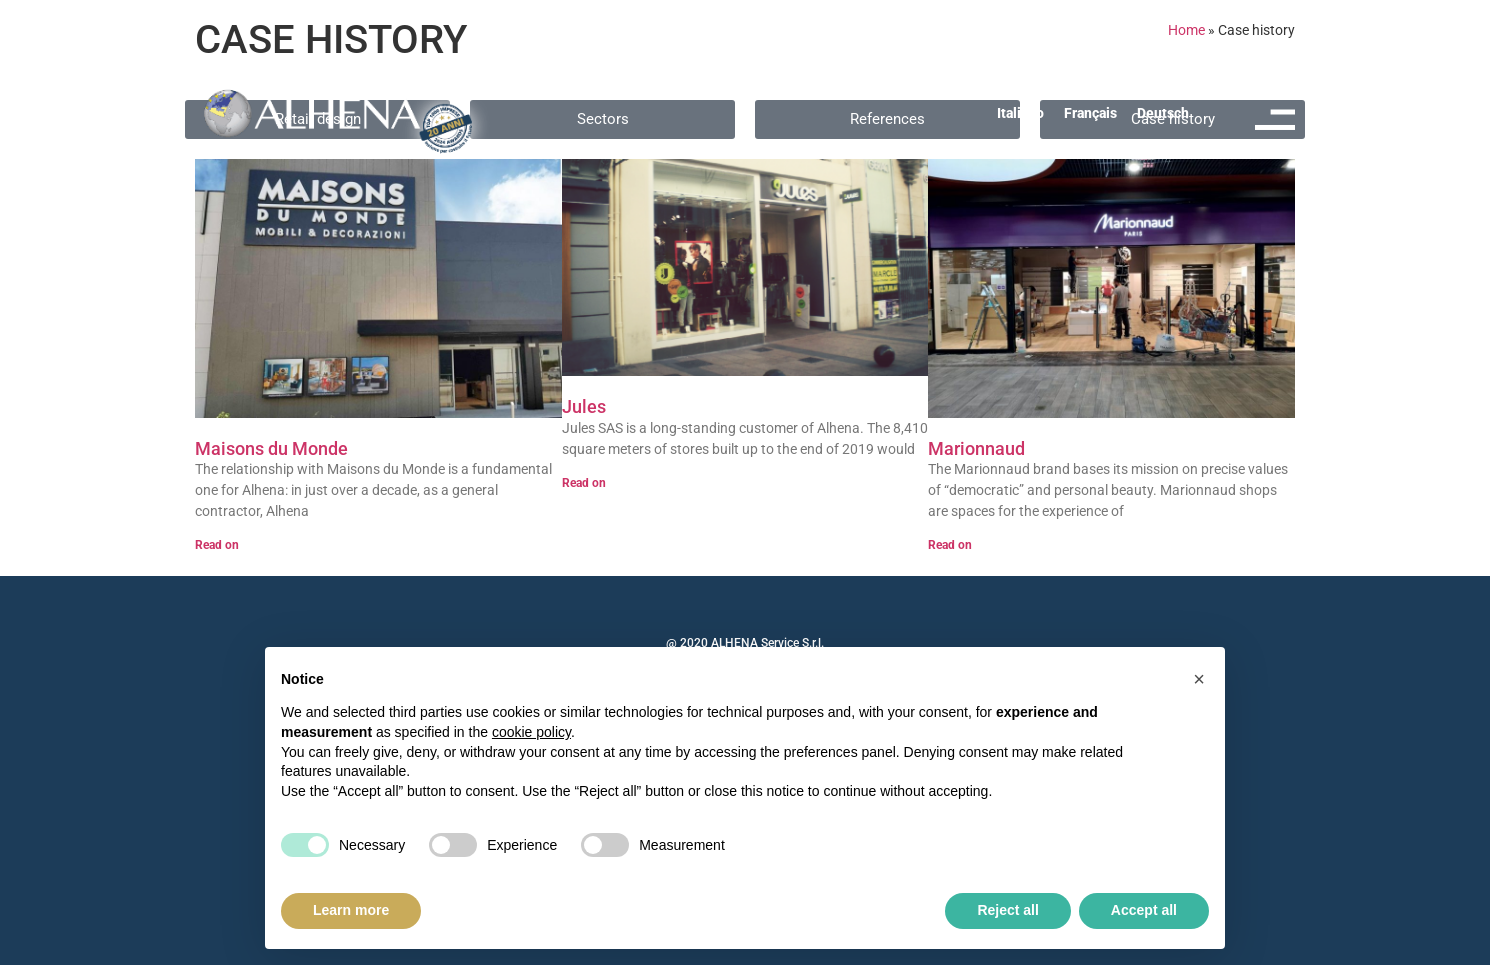 This screenshot has height=965, width=1490. What do you see at coordinates (1007, 910) in the screenshot?
I see `Reject all [button]` at bounding box center [1007, 910].